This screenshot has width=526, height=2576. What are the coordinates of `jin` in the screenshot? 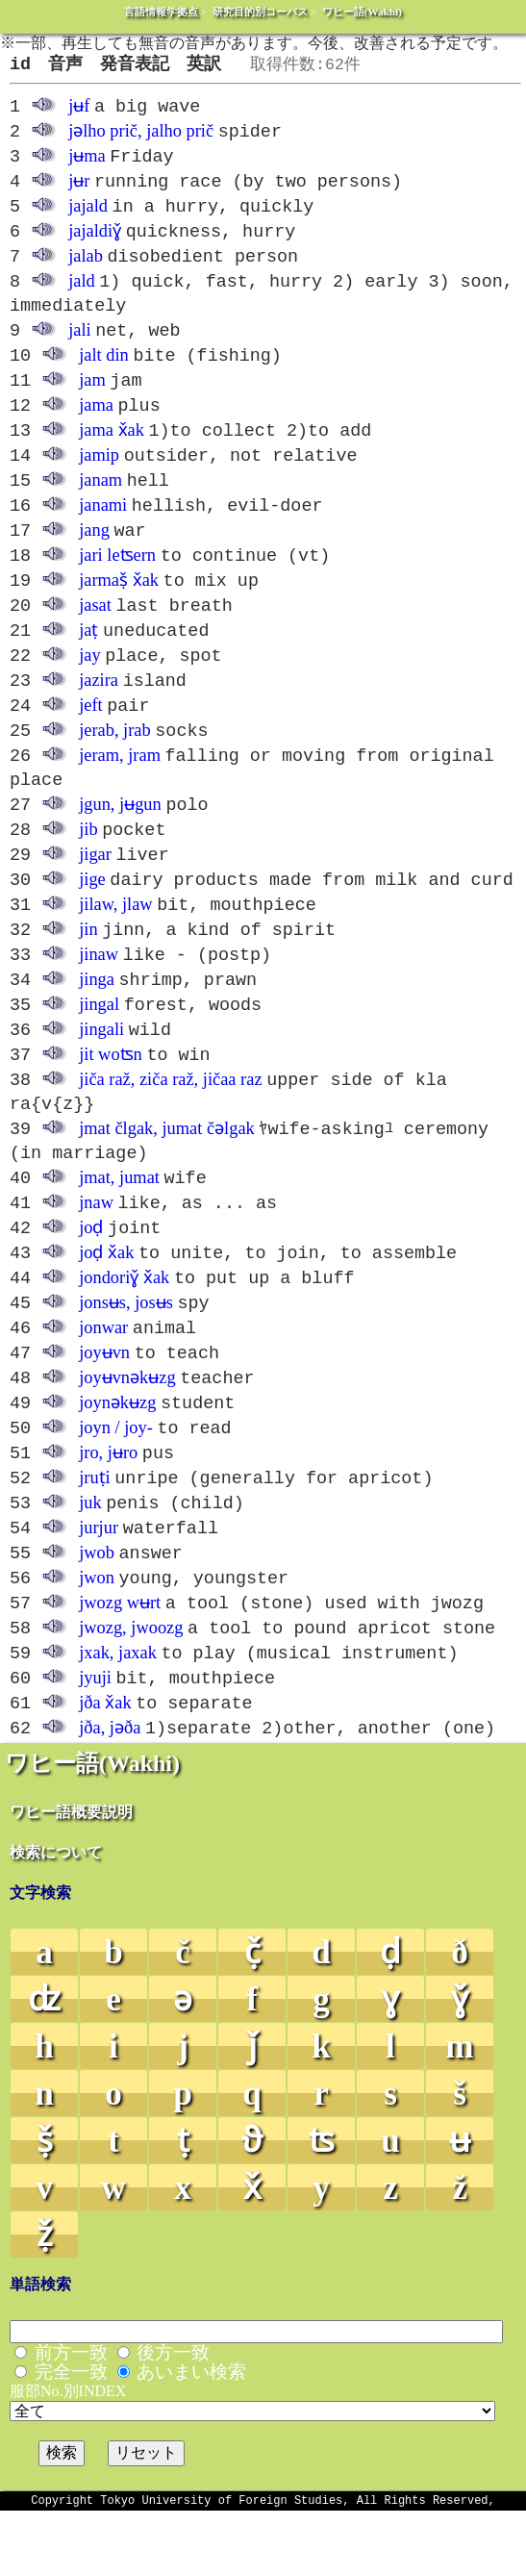 It's located at (88, 963).